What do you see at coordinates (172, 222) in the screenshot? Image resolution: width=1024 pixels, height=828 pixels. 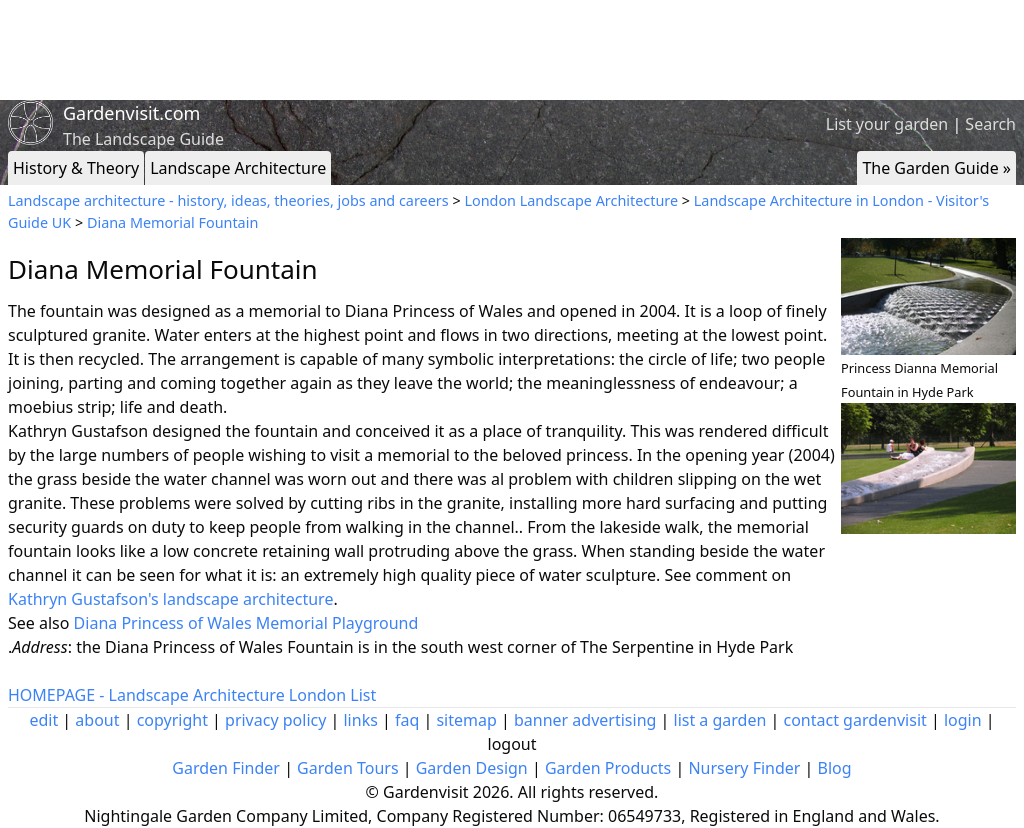 I see `Diana Memorial Fountain` at bounding box center [172, 222].